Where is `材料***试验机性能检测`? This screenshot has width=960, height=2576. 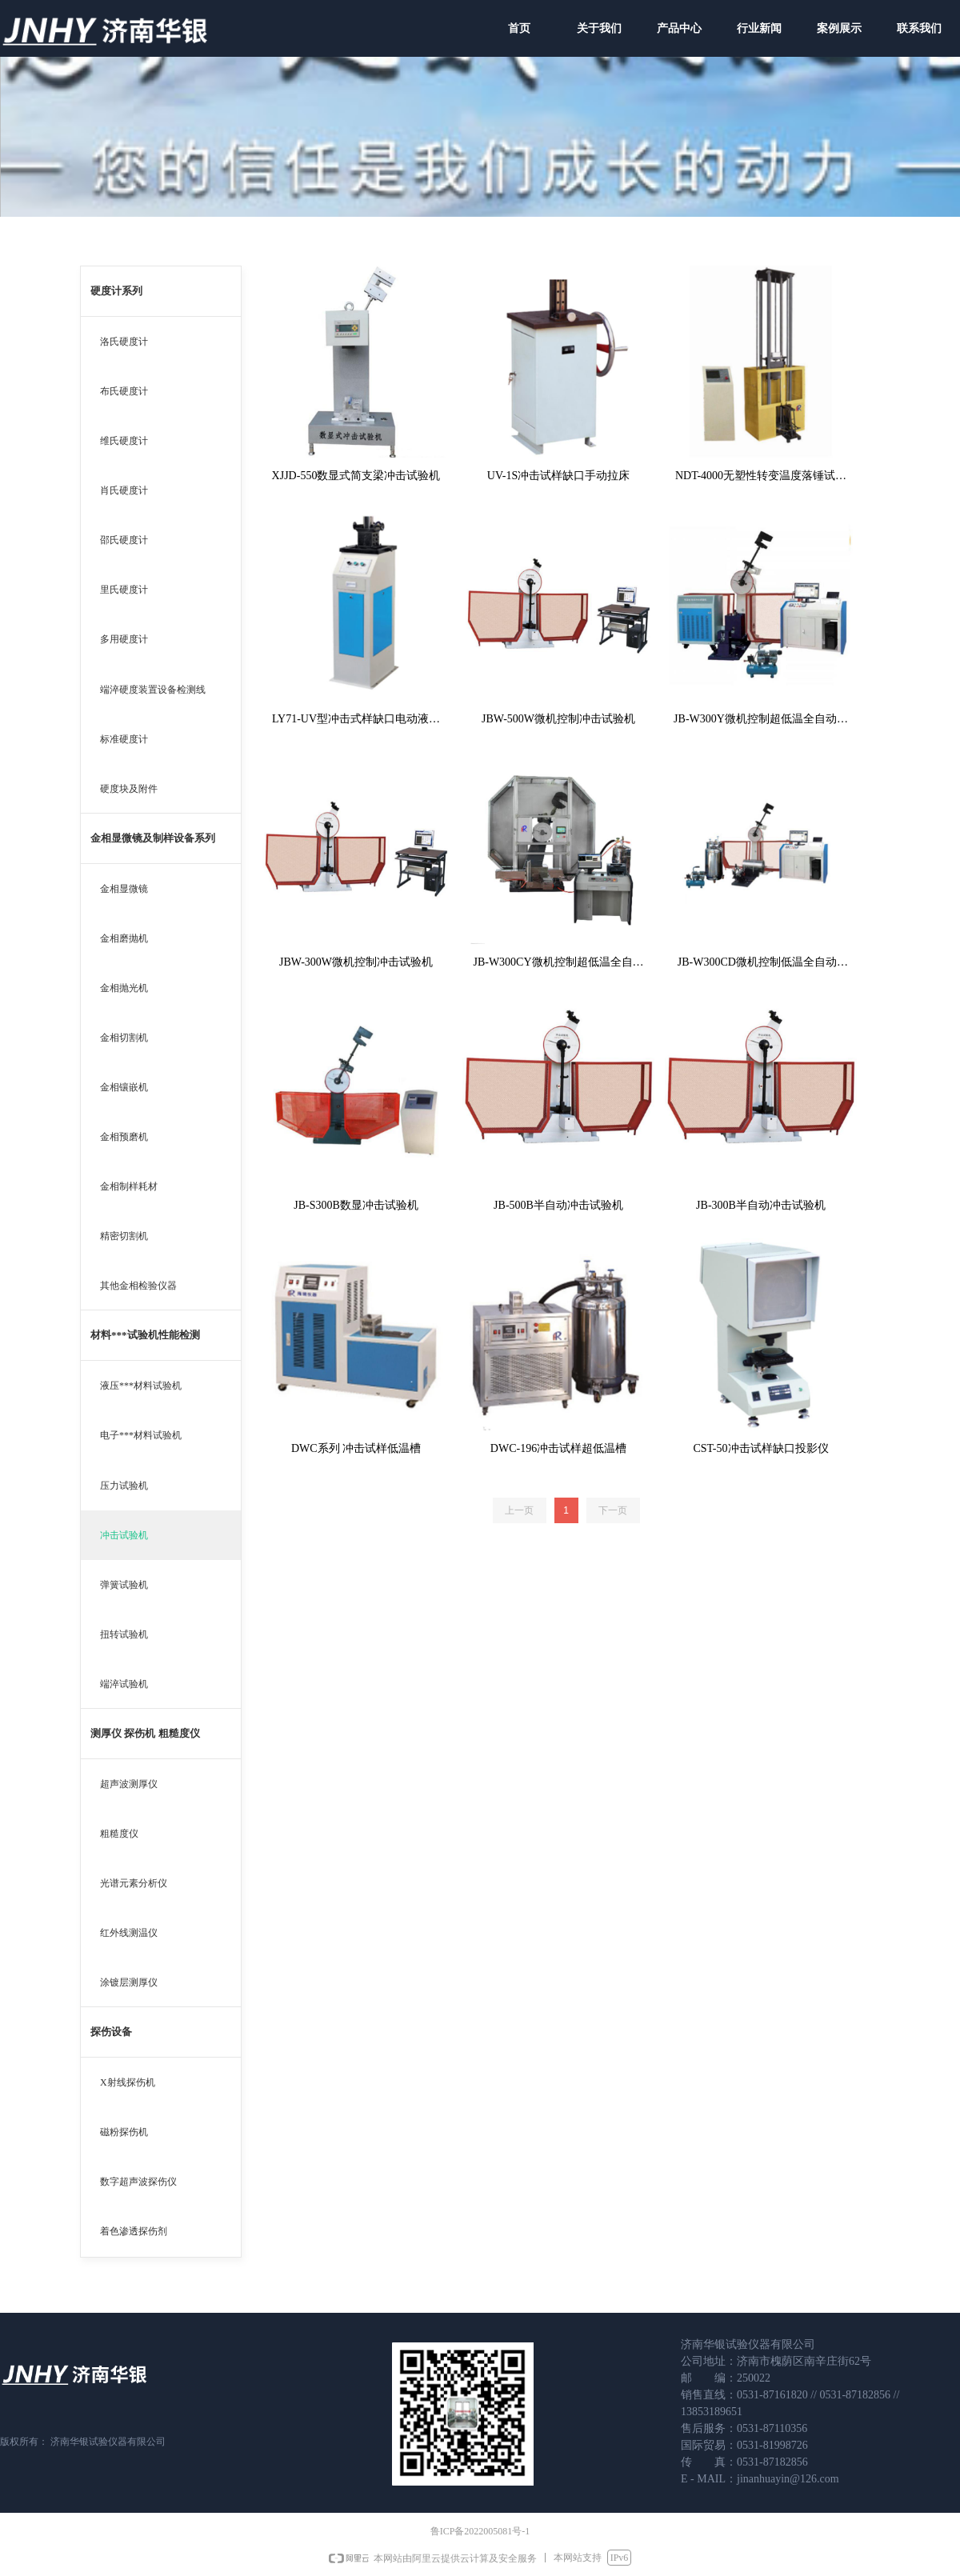 材料***试验机性能检测 is located at coordinates (145, 1335).